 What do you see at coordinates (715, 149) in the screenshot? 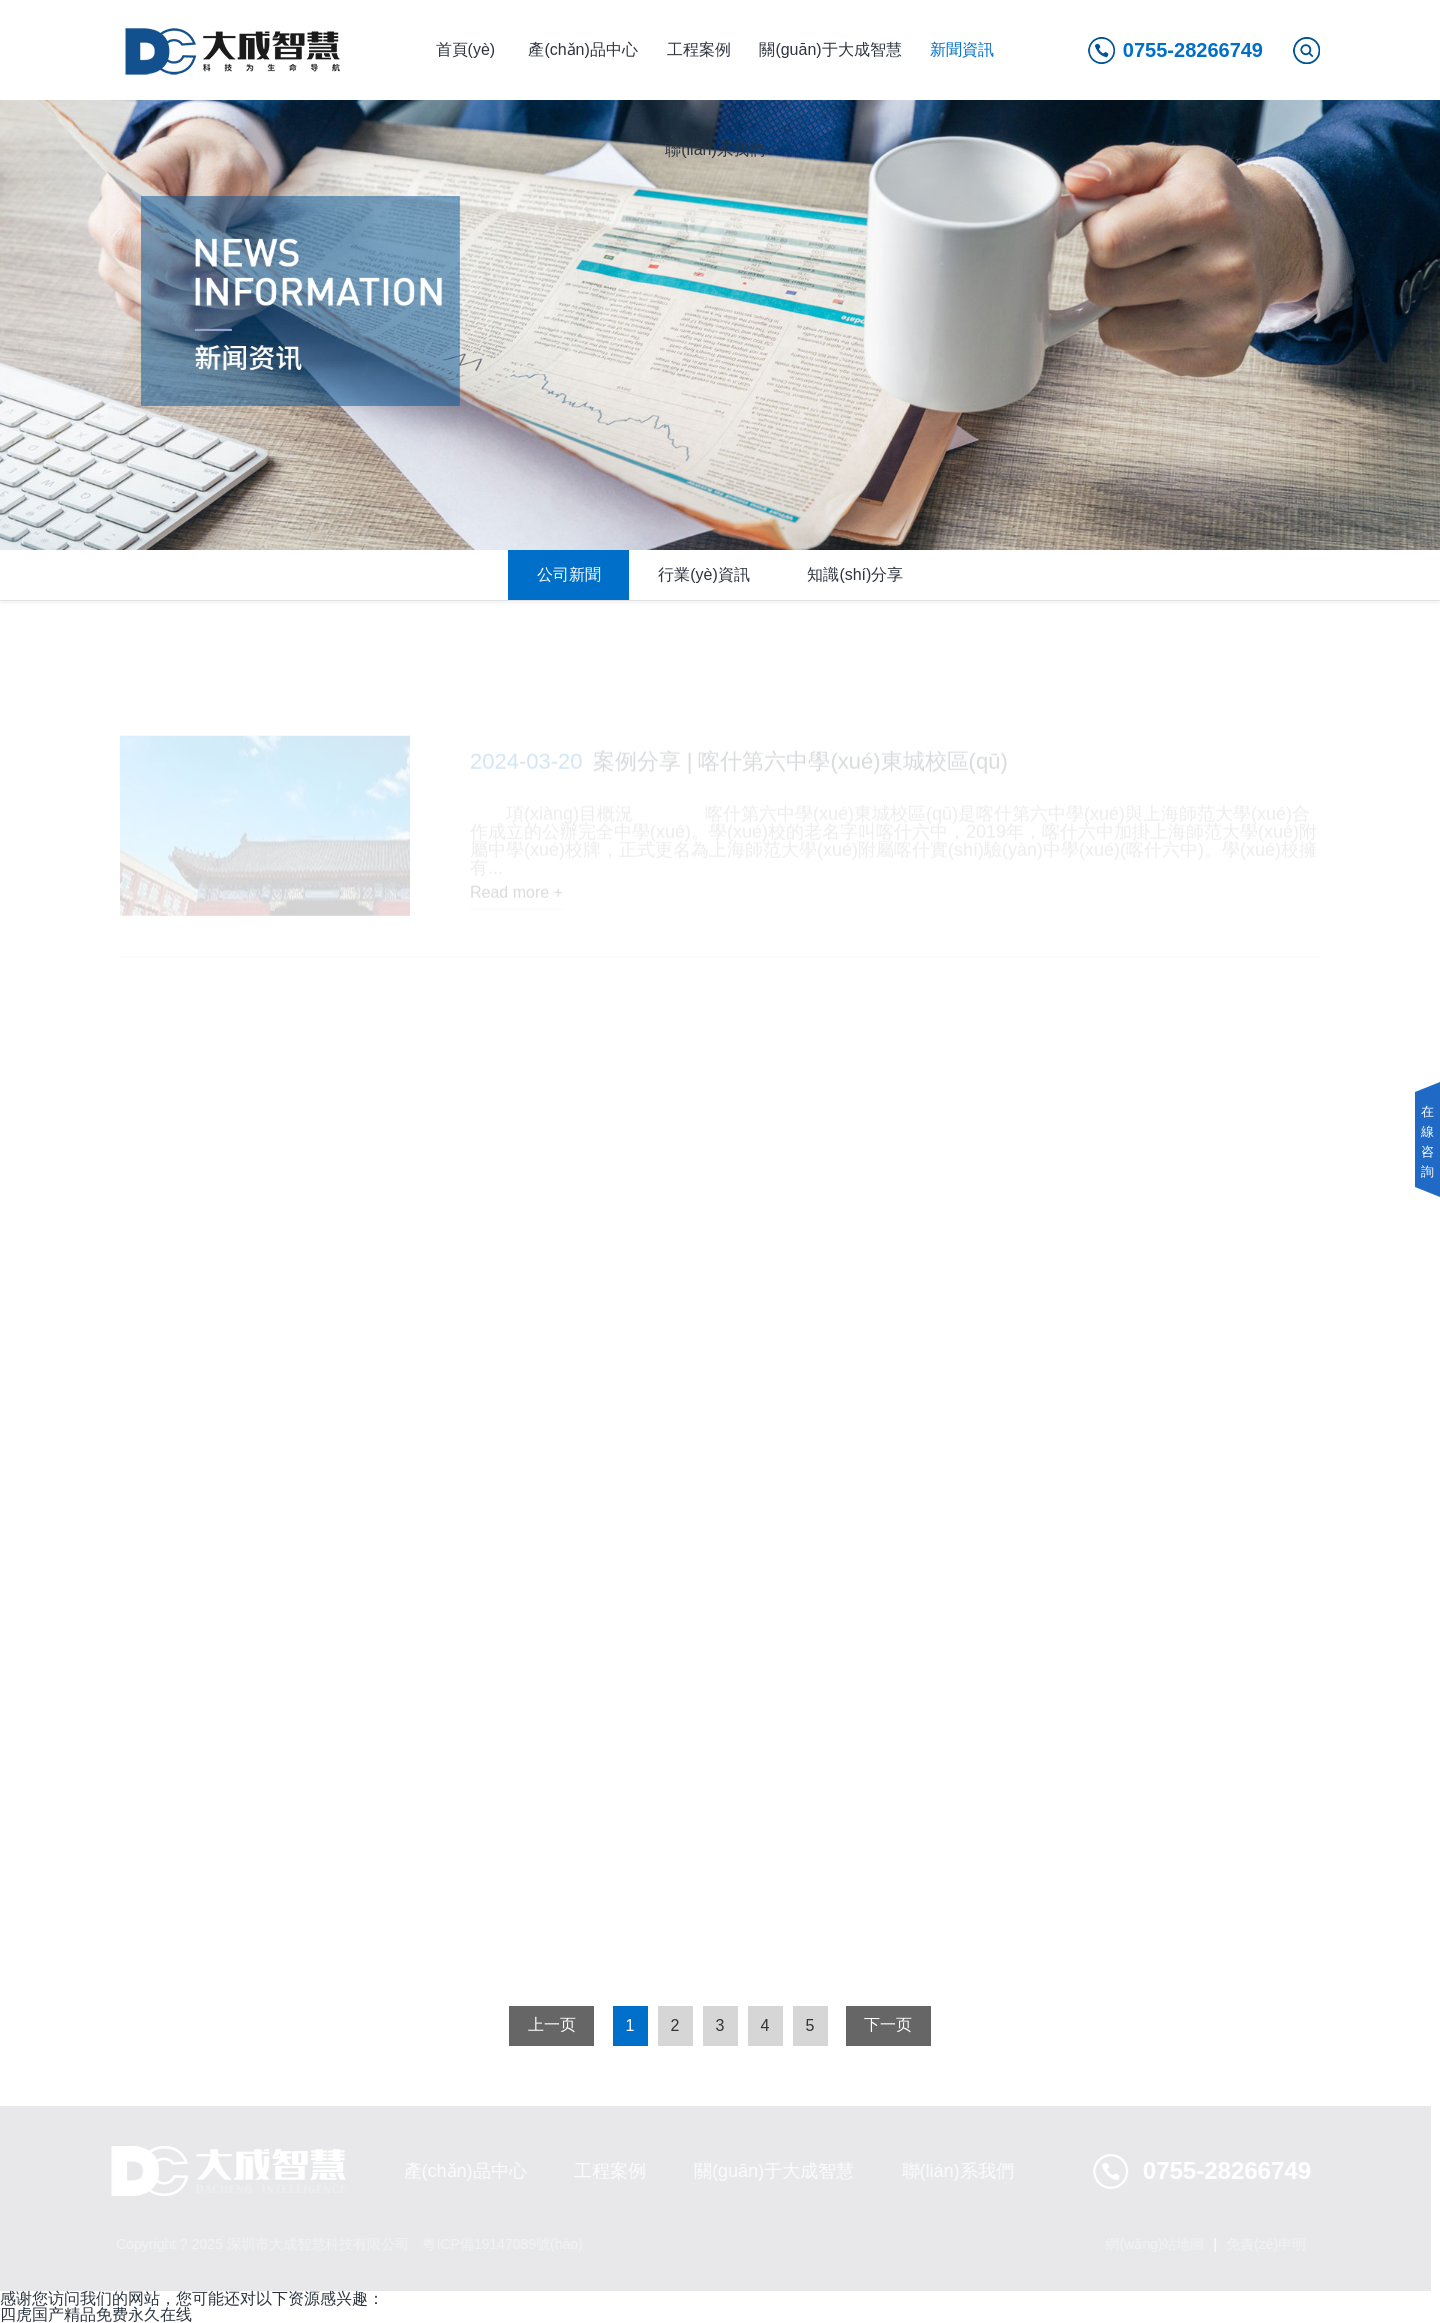
I see `聯(lián)系我們` at bounding box center [715, 149].